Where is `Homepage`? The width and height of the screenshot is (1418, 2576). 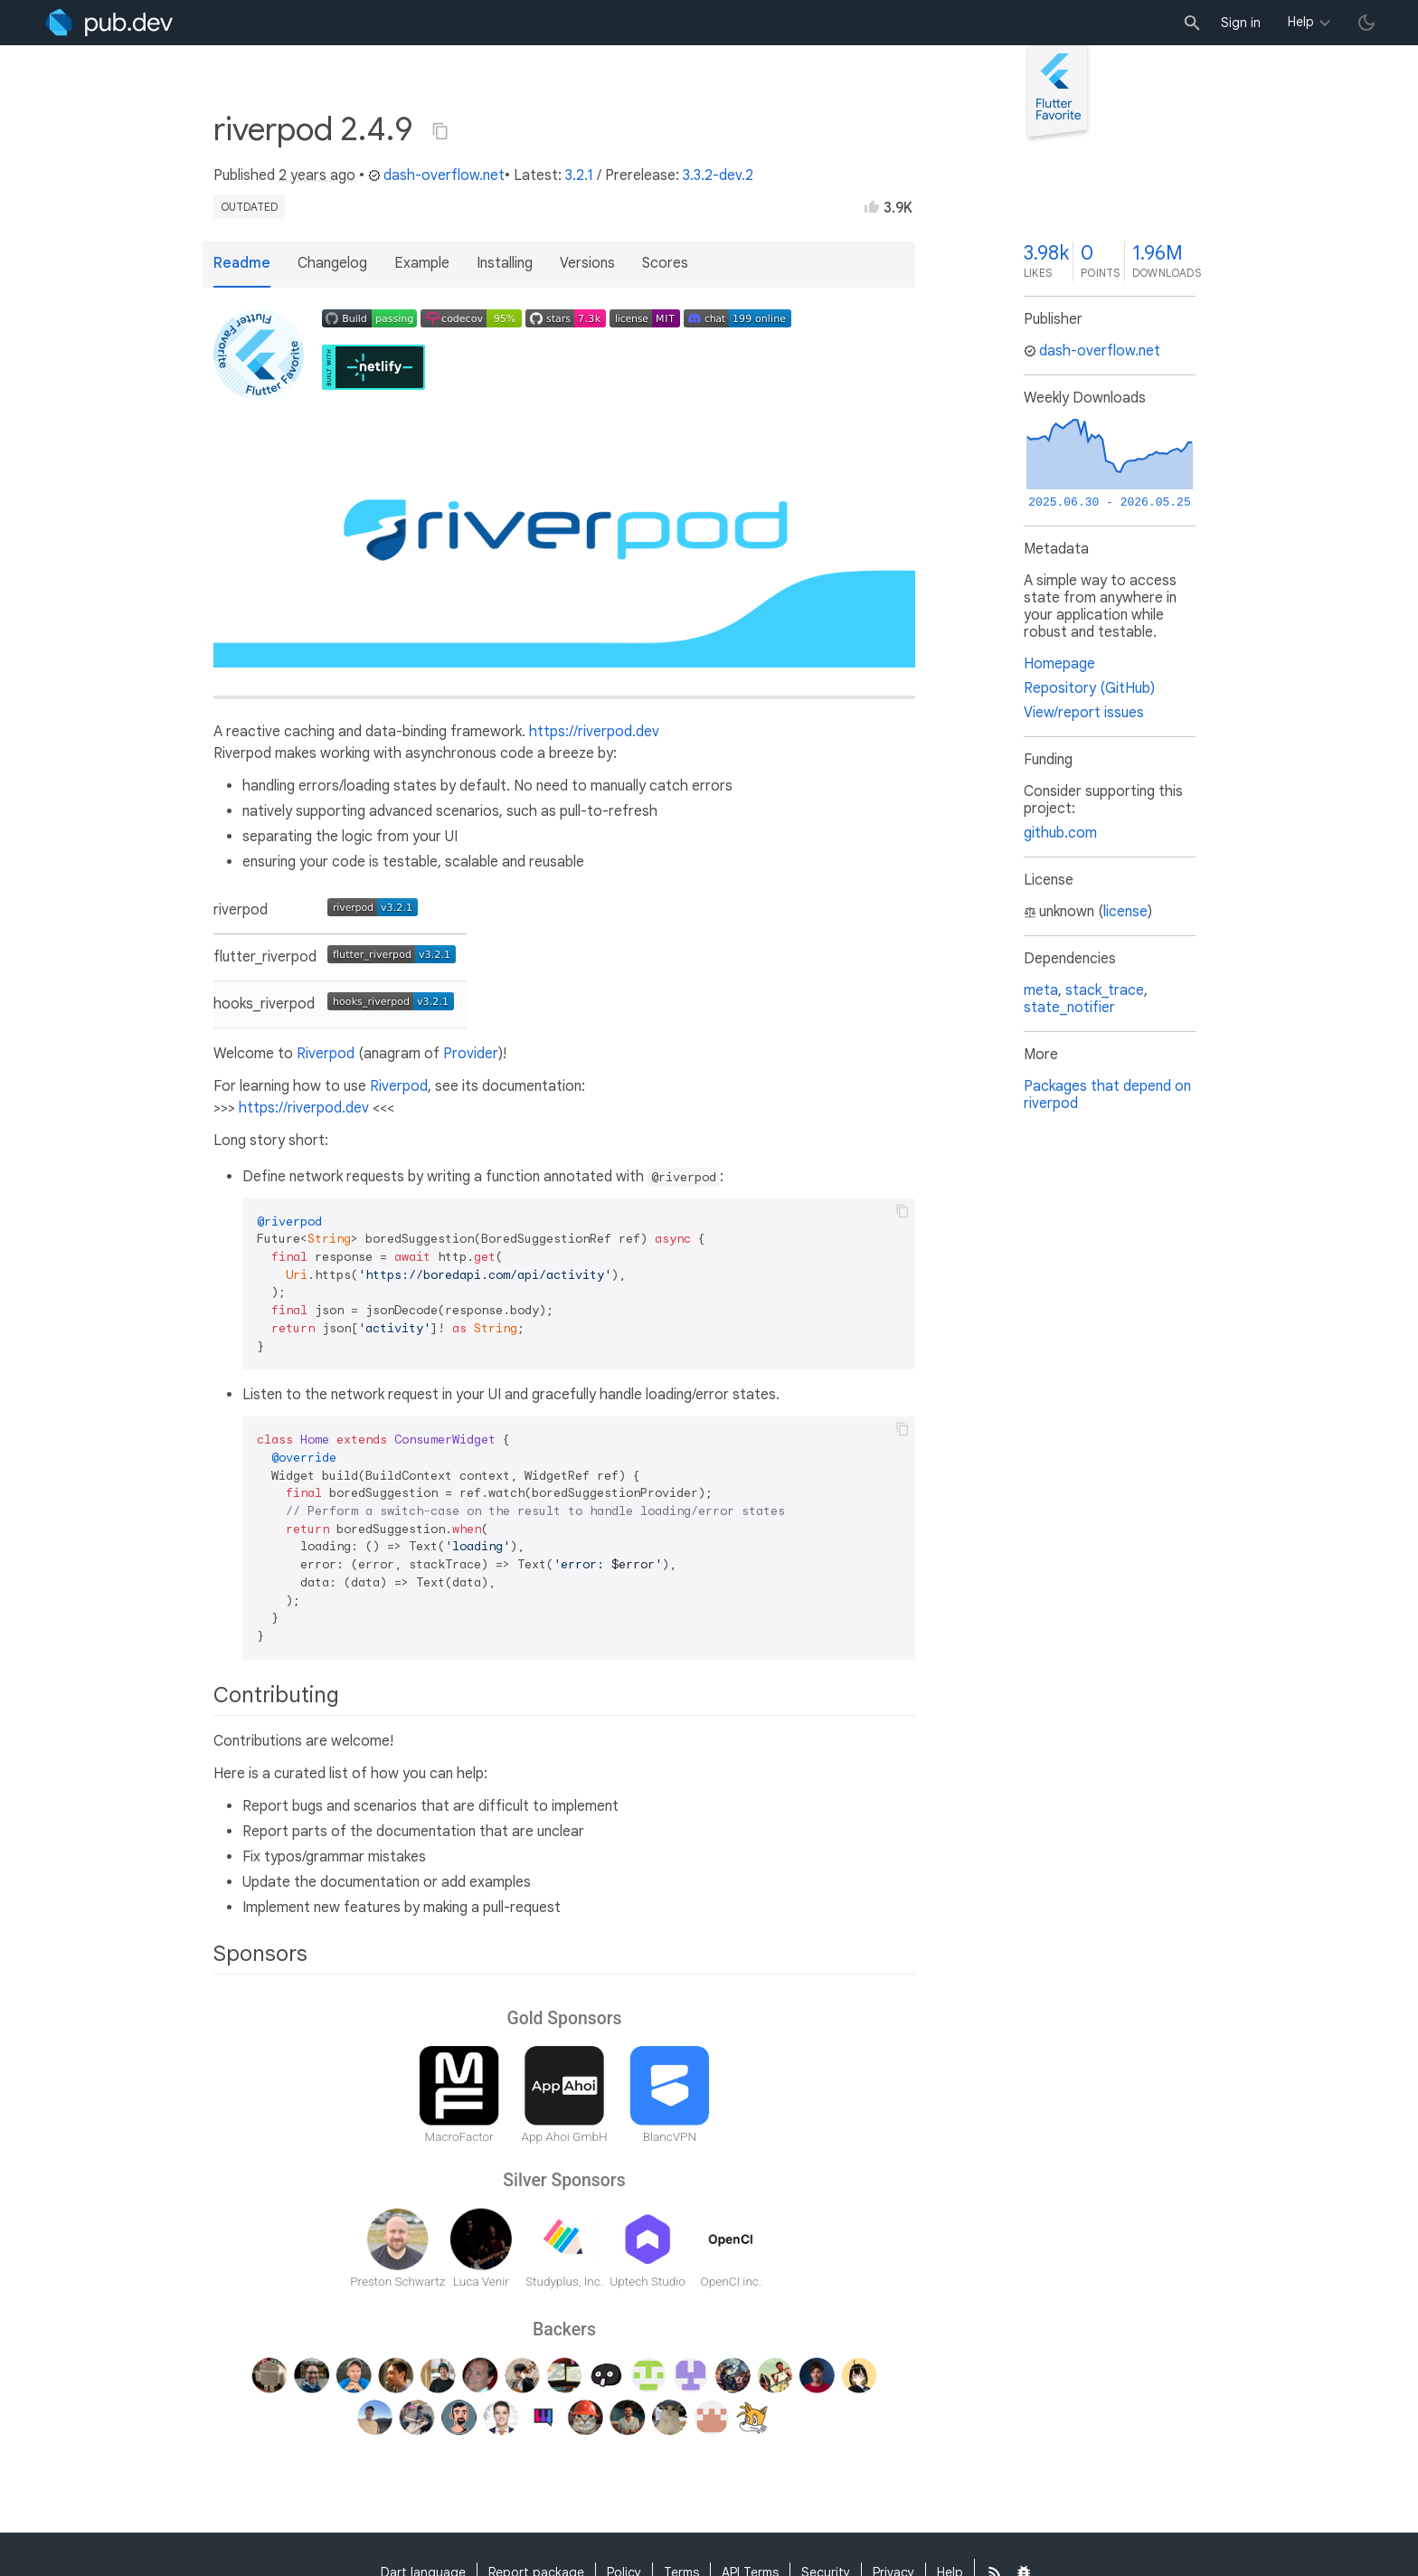
Homepage is located at coordinates (1059, 664).